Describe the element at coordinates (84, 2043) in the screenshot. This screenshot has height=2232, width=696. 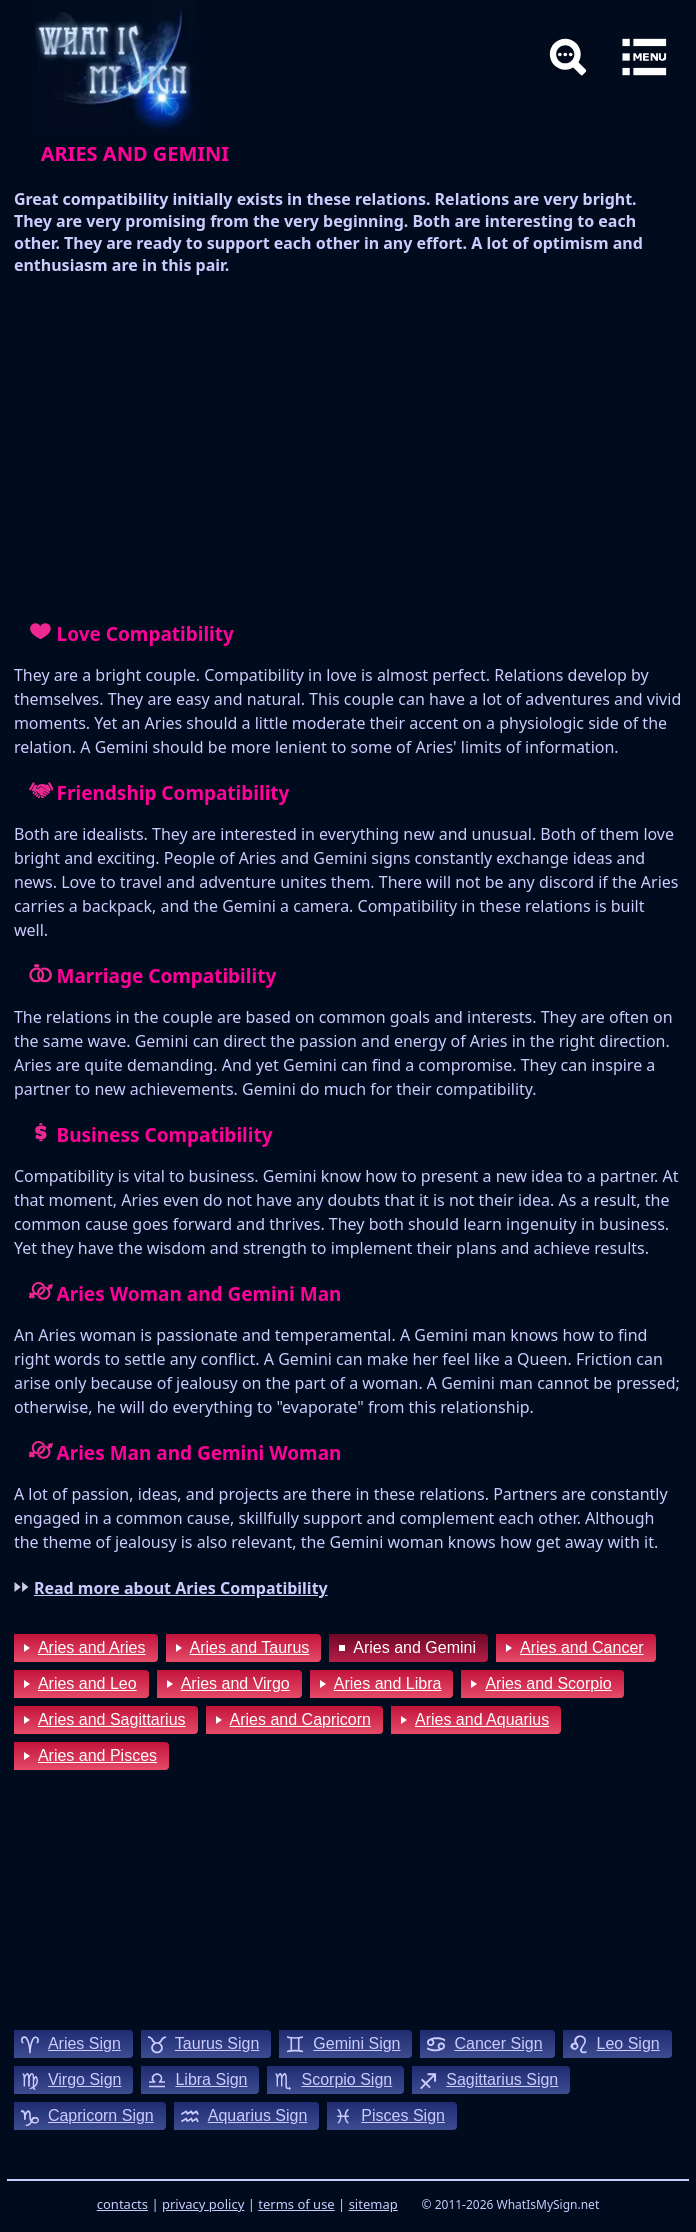
I see `aries sign` at that location.